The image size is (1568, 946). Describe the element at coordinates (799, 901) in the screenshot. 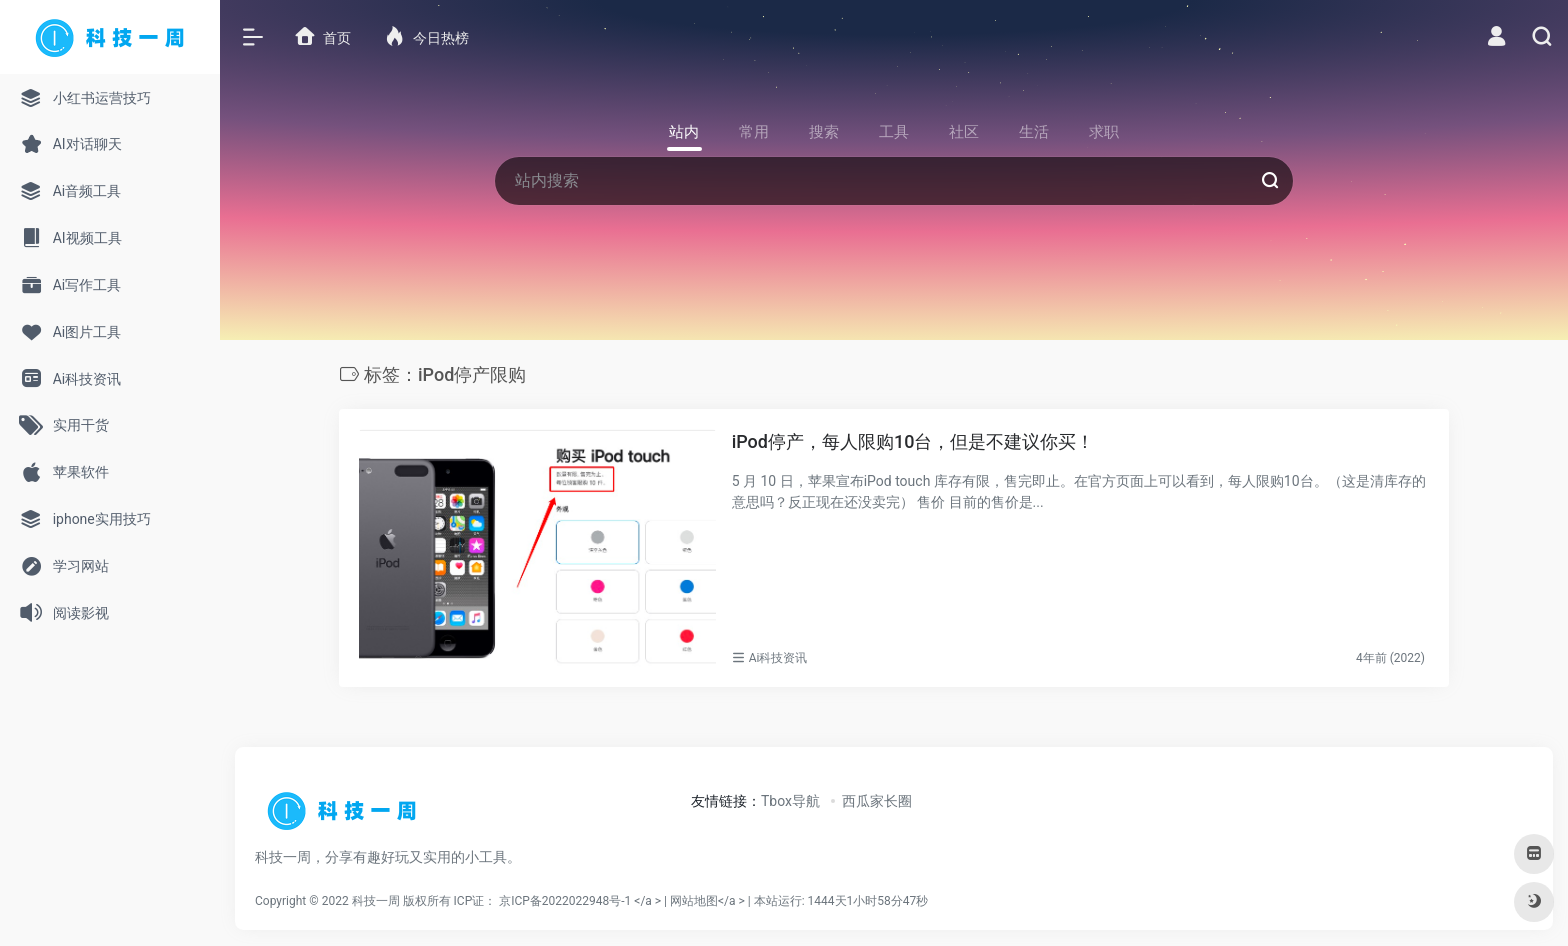

I see `网站地图</a > |` at that location.